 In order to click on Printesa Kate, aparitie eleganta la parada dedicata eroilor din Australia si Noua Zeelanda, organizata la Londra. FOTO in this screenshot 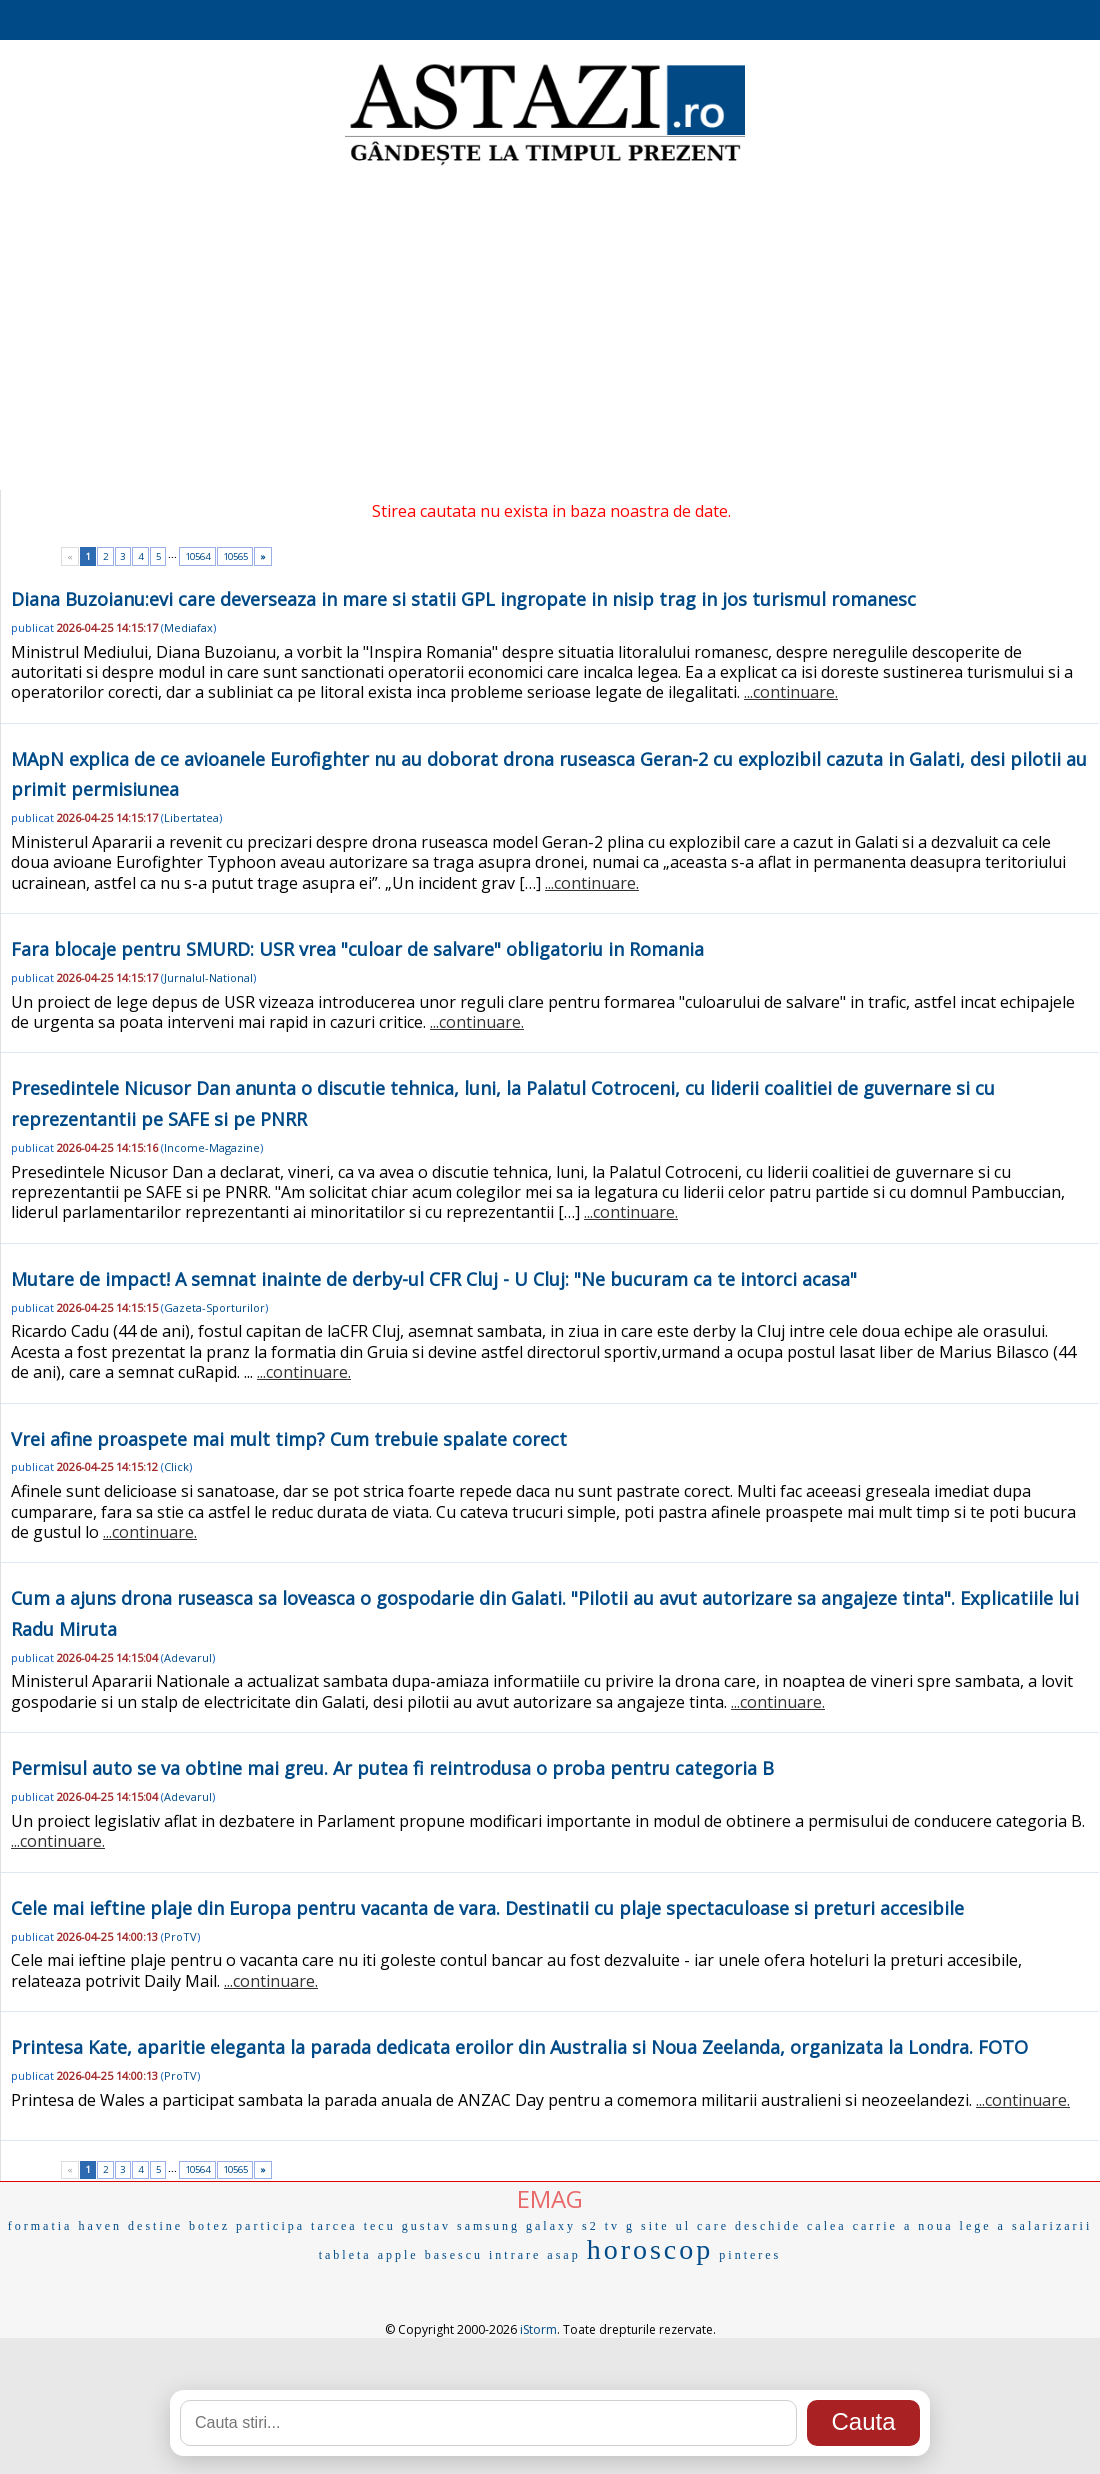, I will do `click(519, 2047)`.